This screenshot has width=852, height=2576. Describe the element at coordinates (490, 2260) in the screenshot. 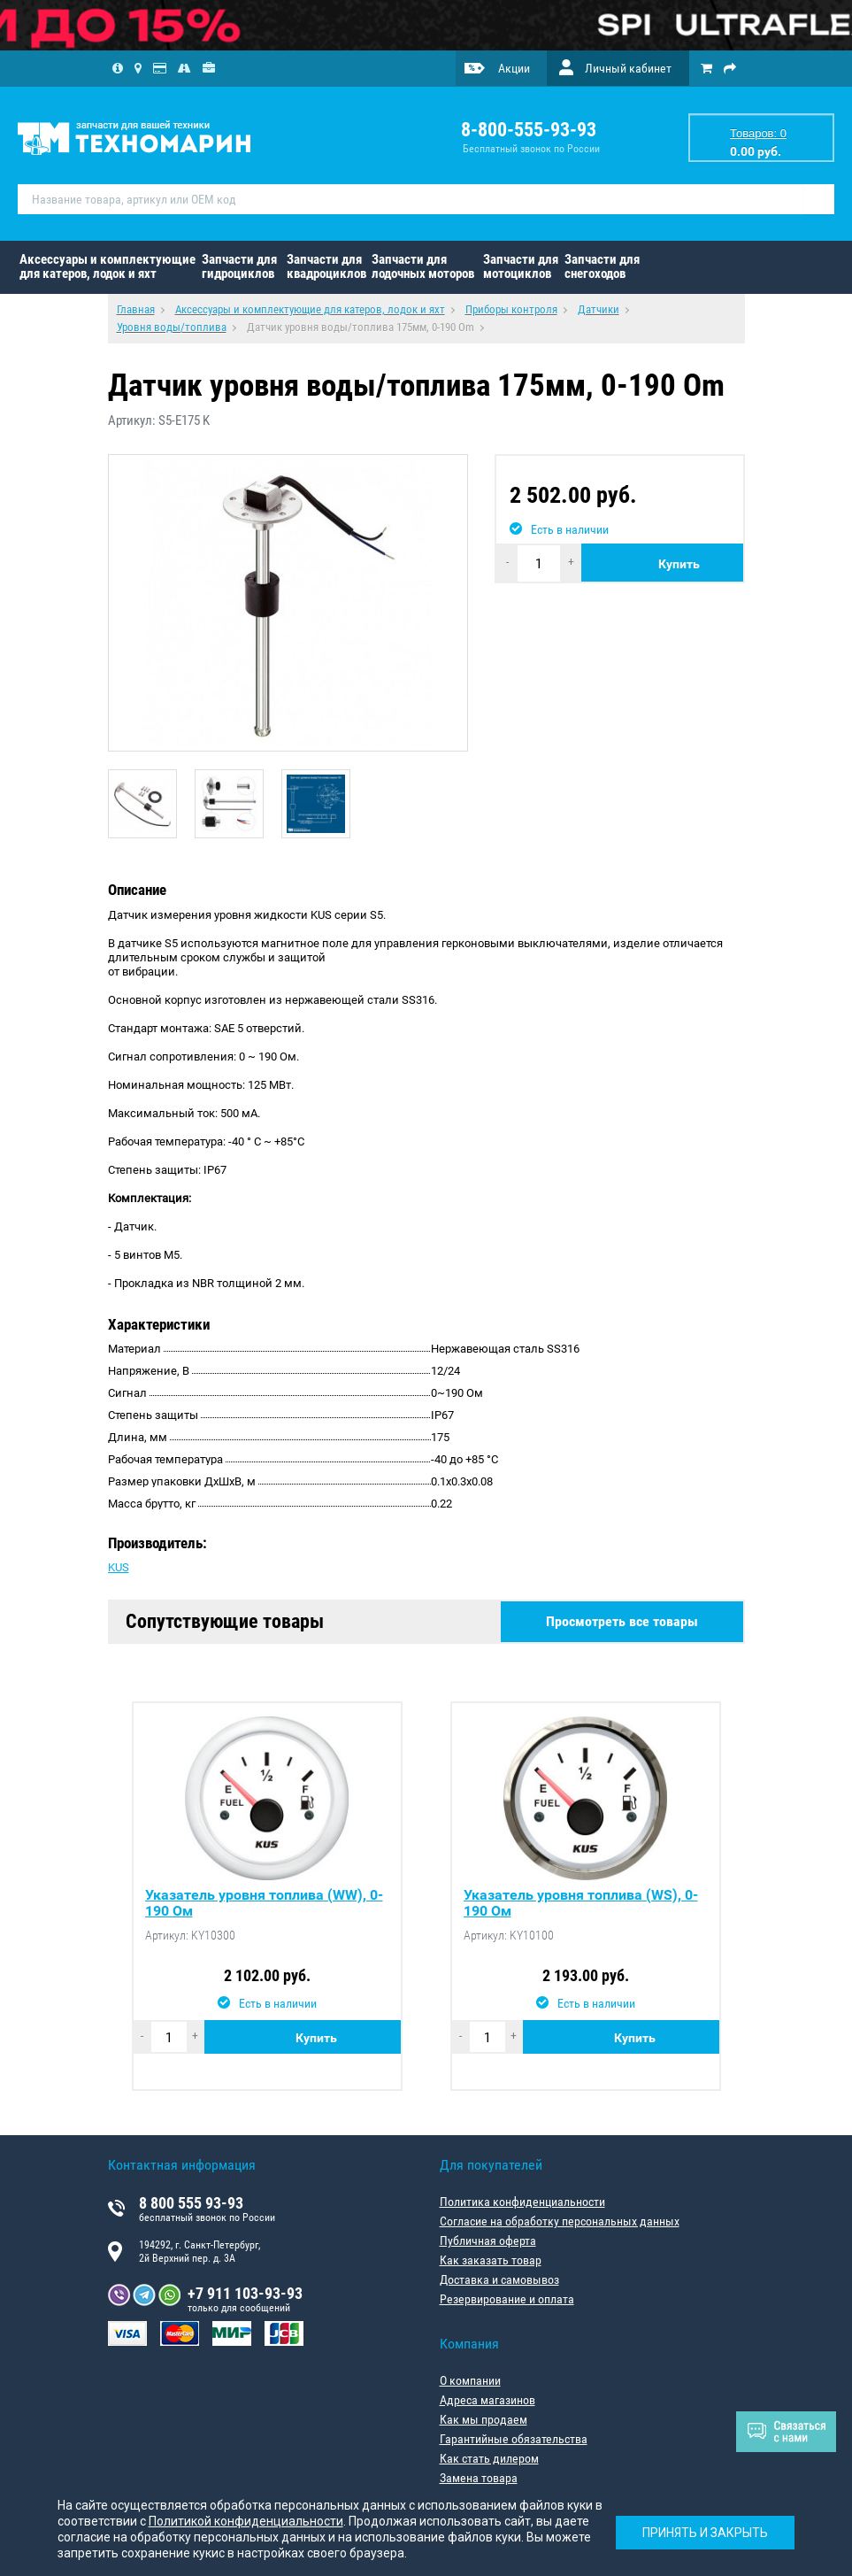

I see `Как заказать товар` at that location.